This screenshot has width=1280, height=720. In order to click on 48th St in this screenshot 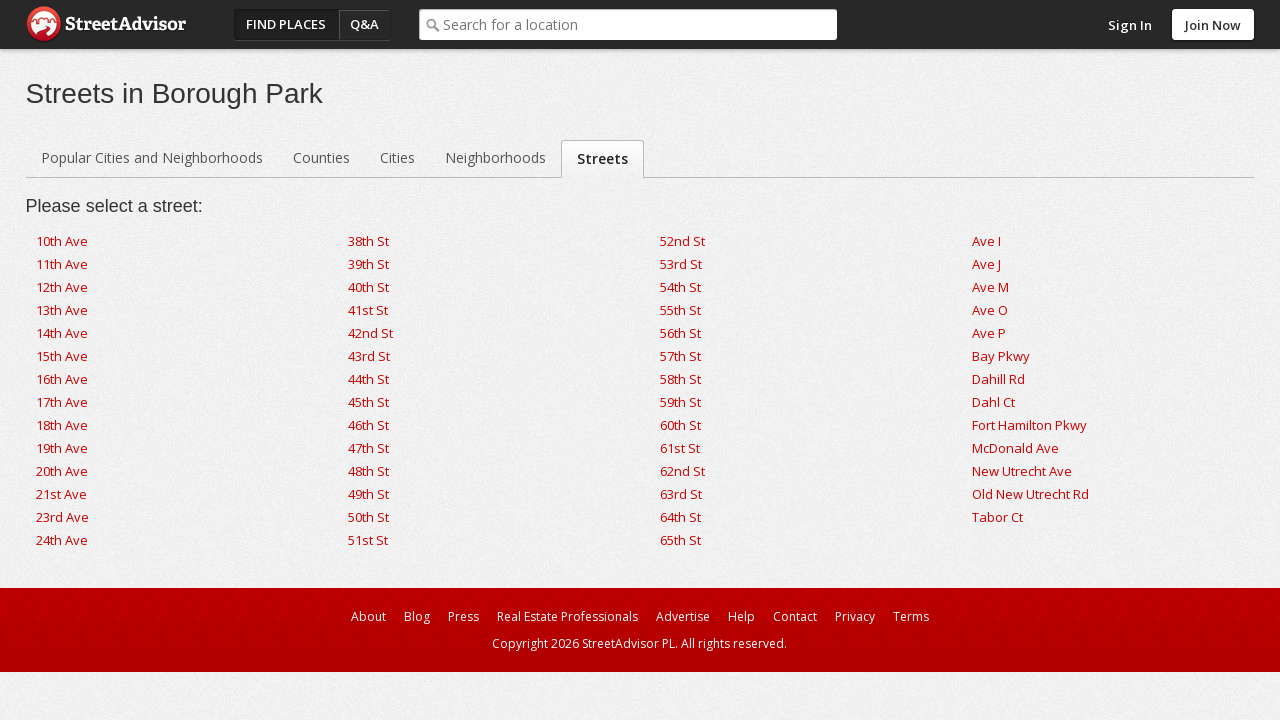, I will do `click(368, 471)`.